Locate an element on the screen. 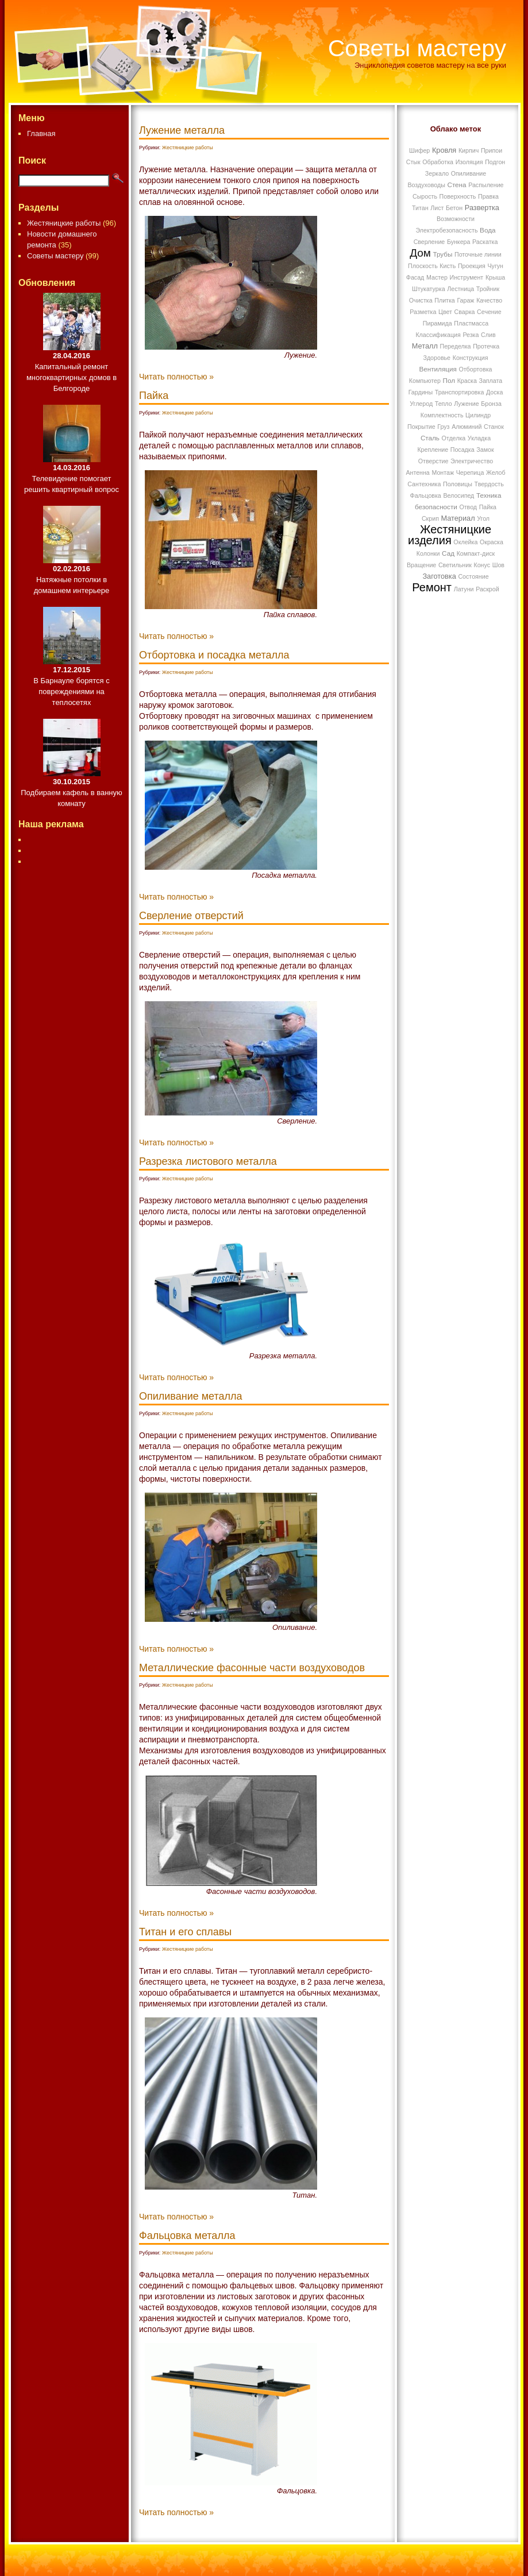  Фальцовка is located at coordinates (425, 495).